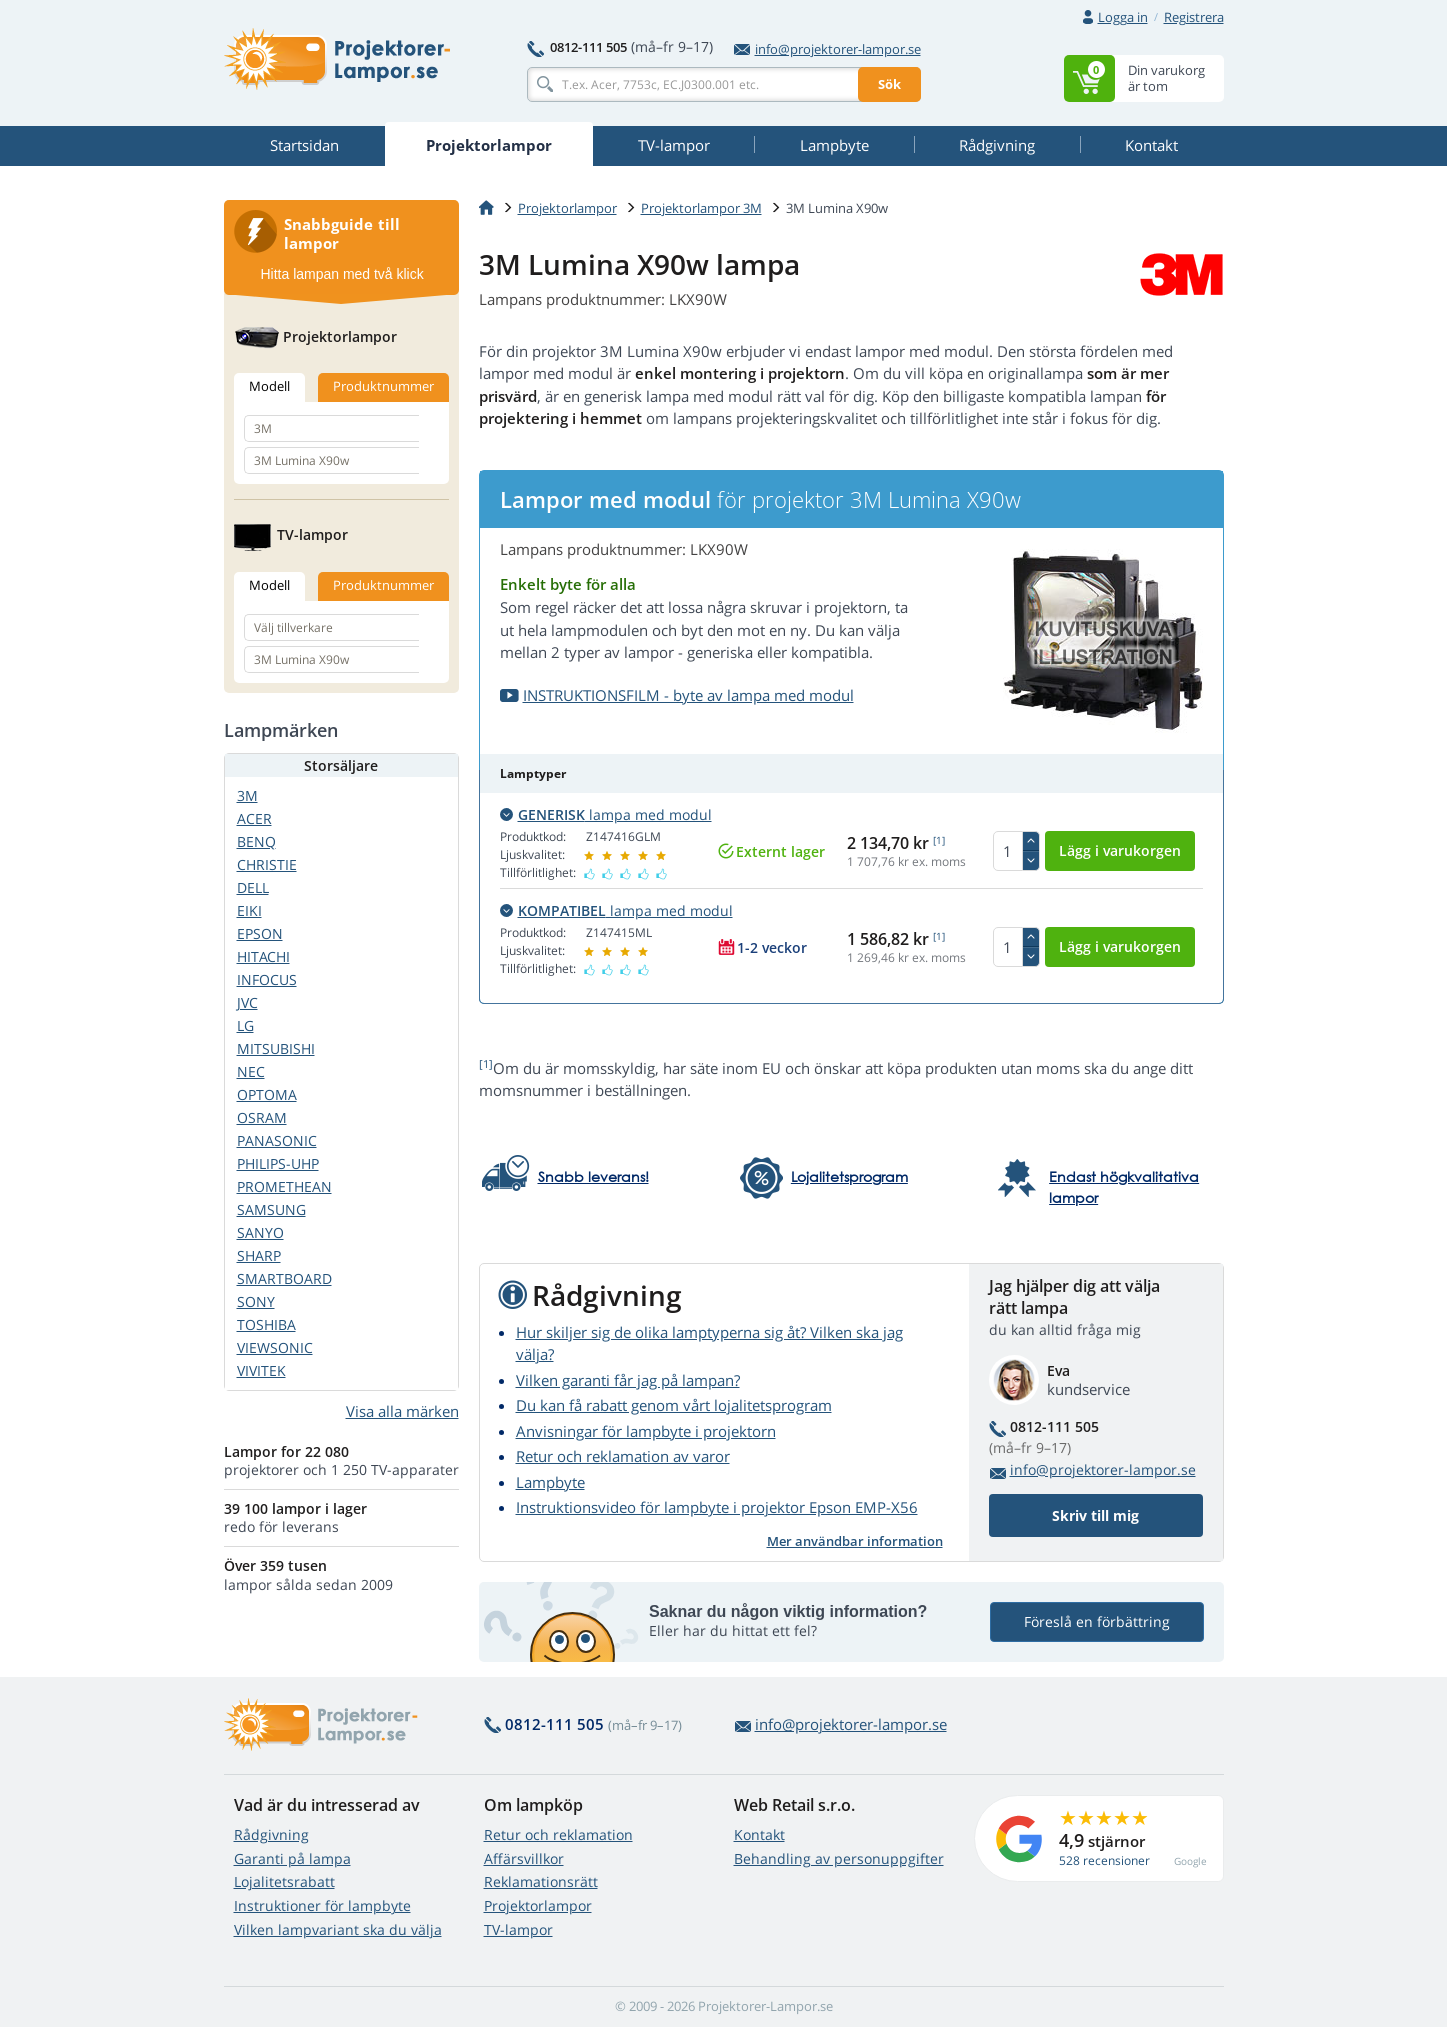  What do you see at coordinates (251, 1071) in the screenshot?
I see `NEC` at bounding box center [251, 1071].